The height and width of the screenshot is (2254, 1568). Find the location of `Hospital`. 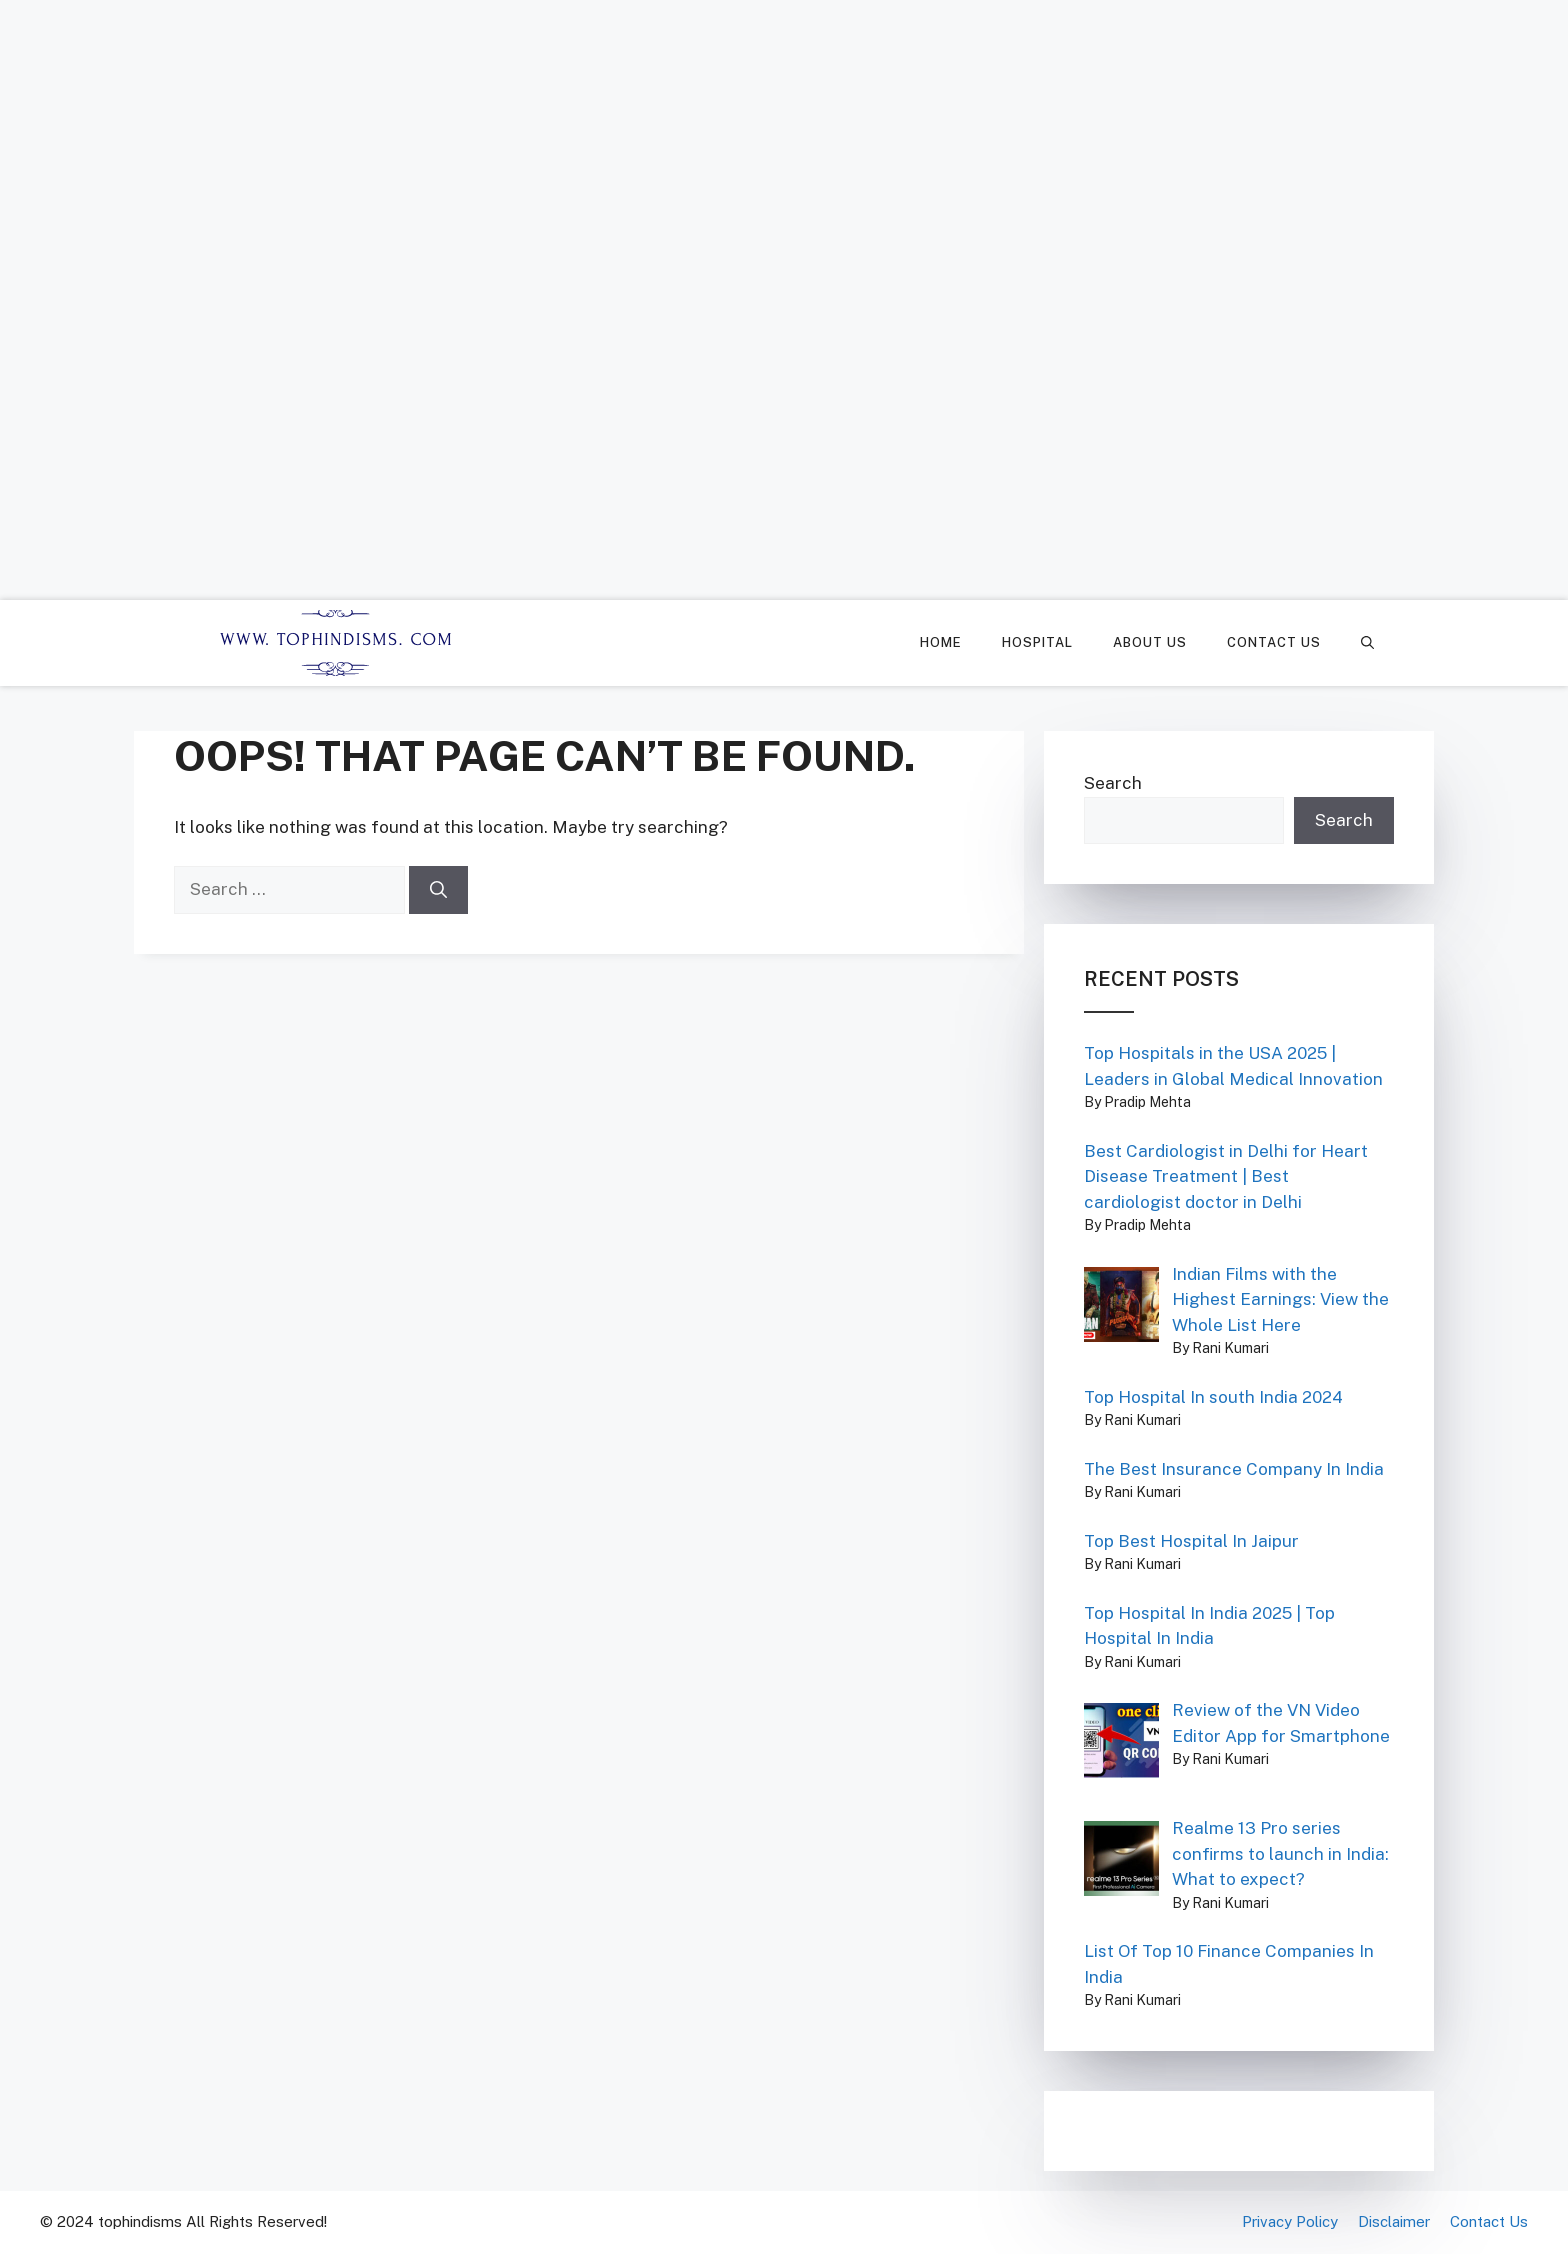

Hospital is located at coordinates (1037, 642).